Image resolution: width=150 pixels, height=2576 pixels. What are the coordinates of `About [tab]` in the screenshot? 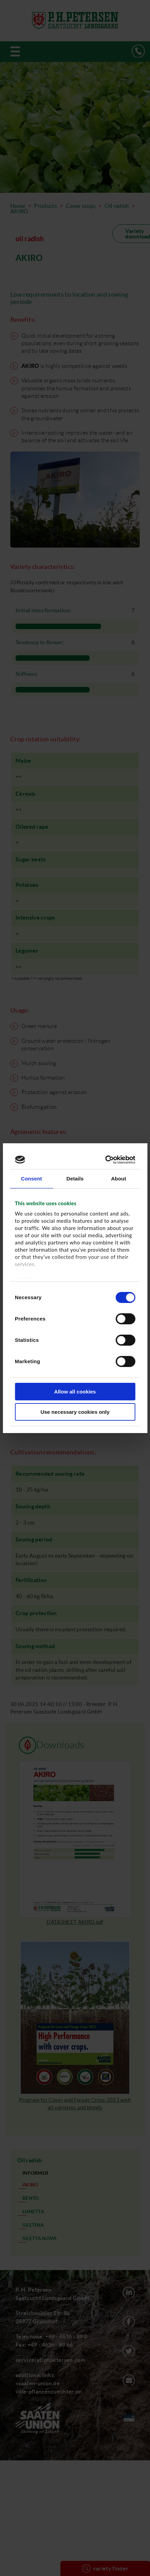 It's located at (118, 1178).